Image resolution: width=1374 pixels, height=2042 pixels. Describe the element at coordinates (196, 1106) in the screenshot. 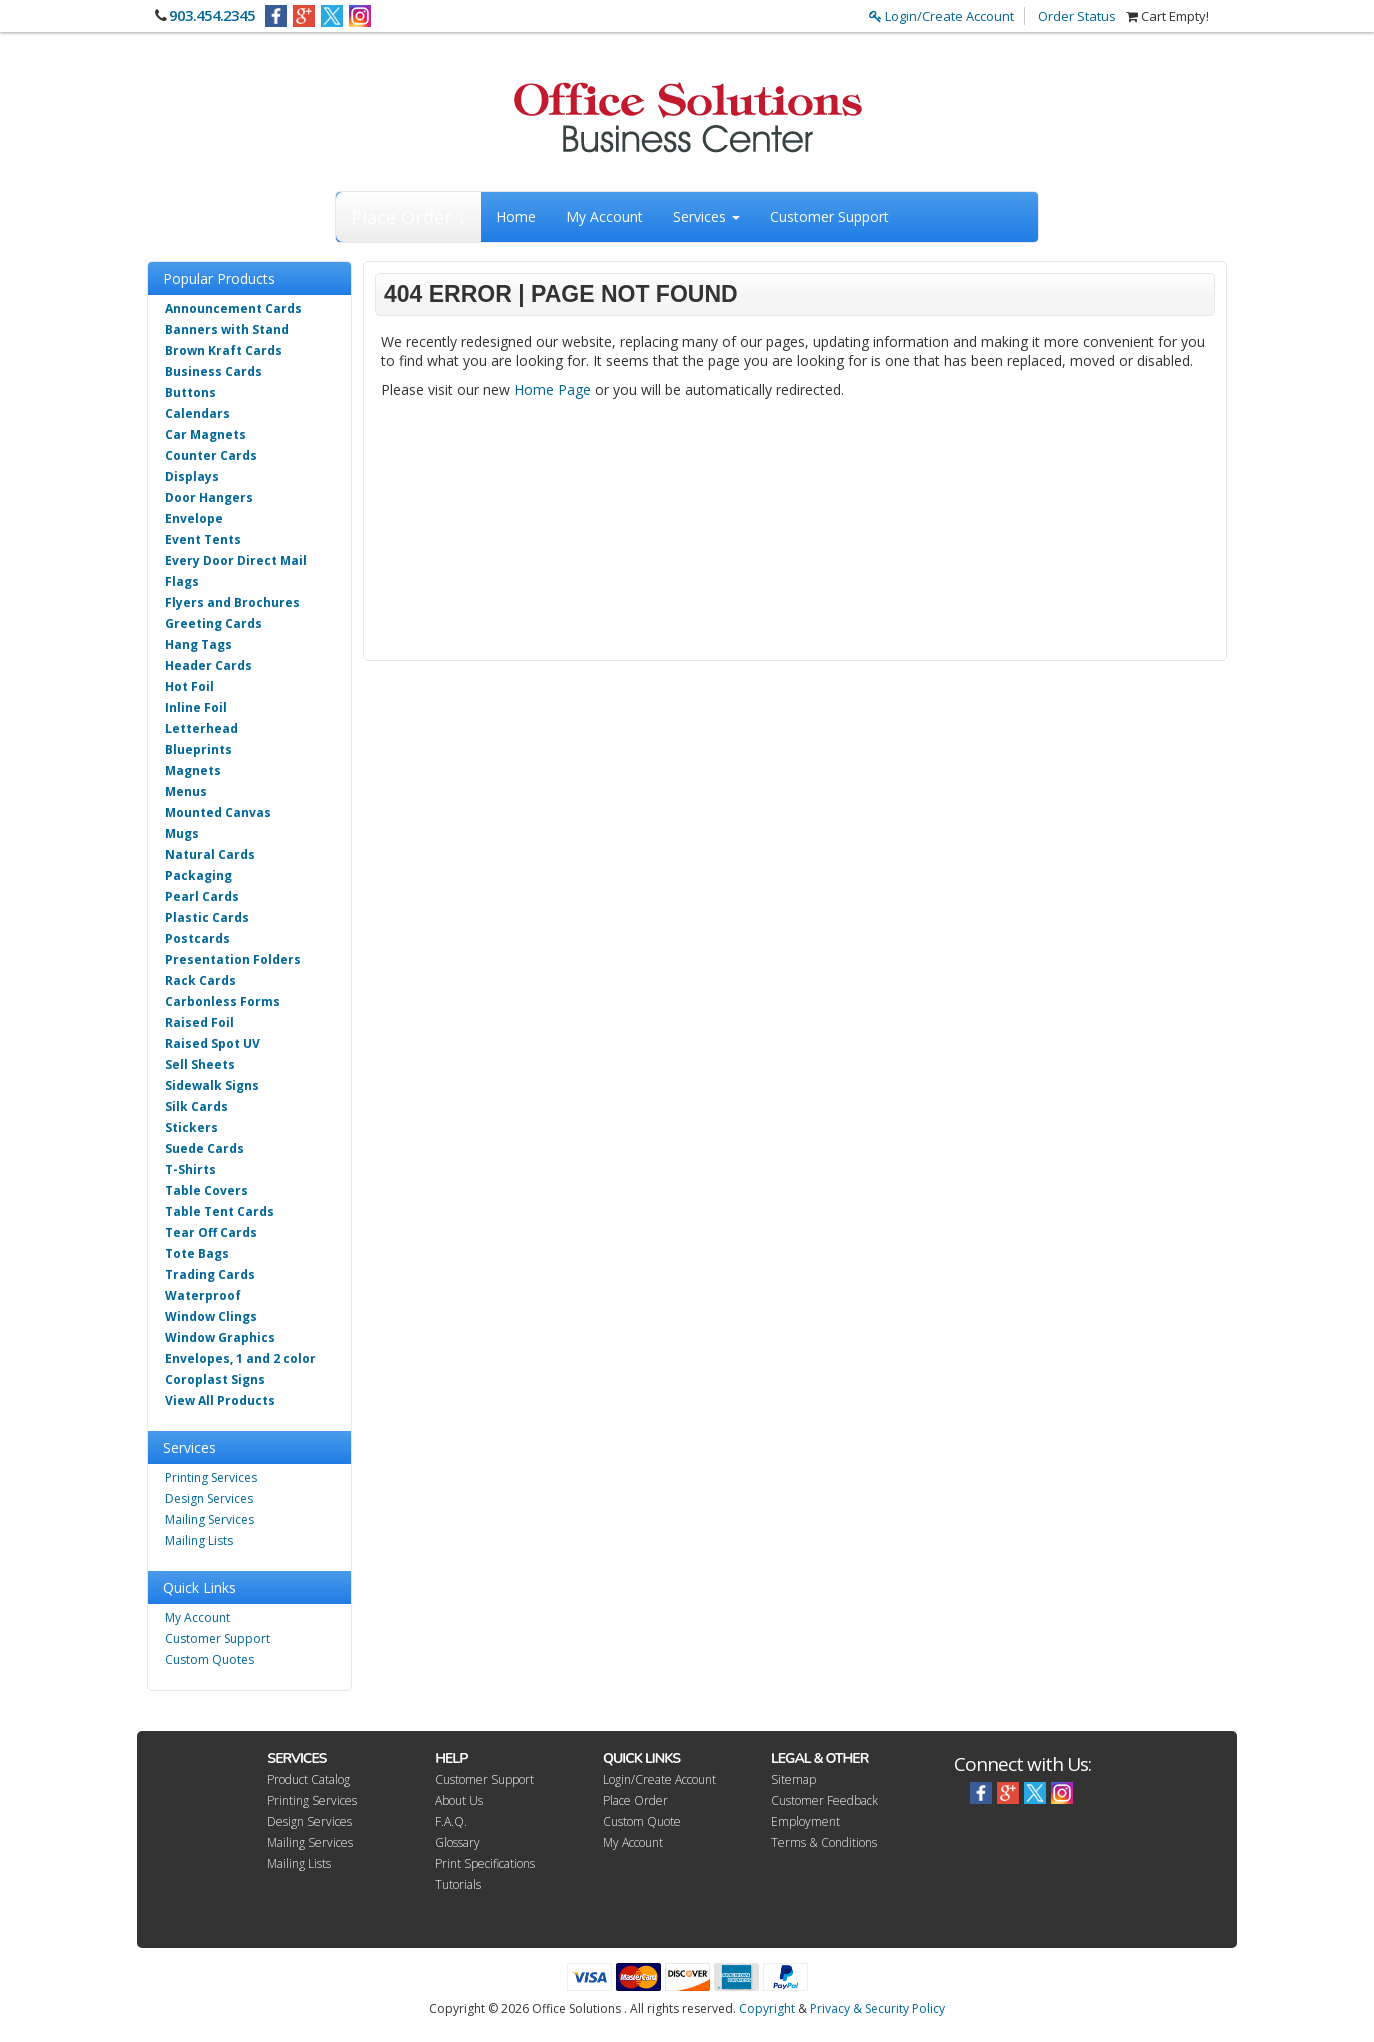

I see `Silk Cards` at that location.